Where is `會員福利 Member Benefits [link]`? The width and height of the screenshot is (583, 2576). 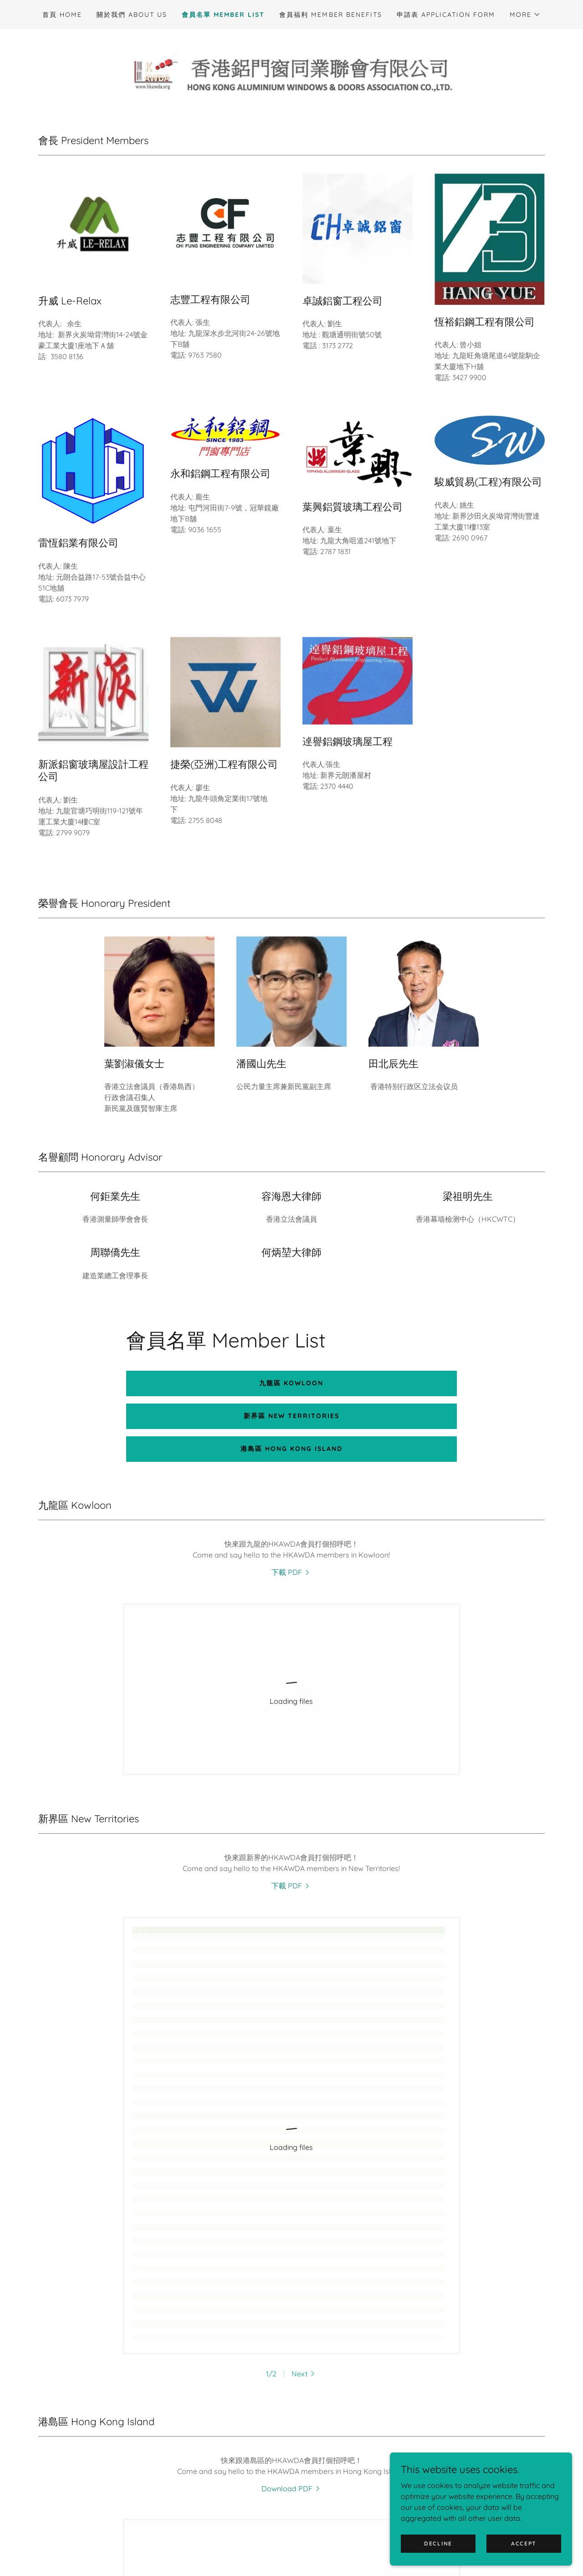
會員福利 Member Benefits [link] is located at coordinates (330, 14).